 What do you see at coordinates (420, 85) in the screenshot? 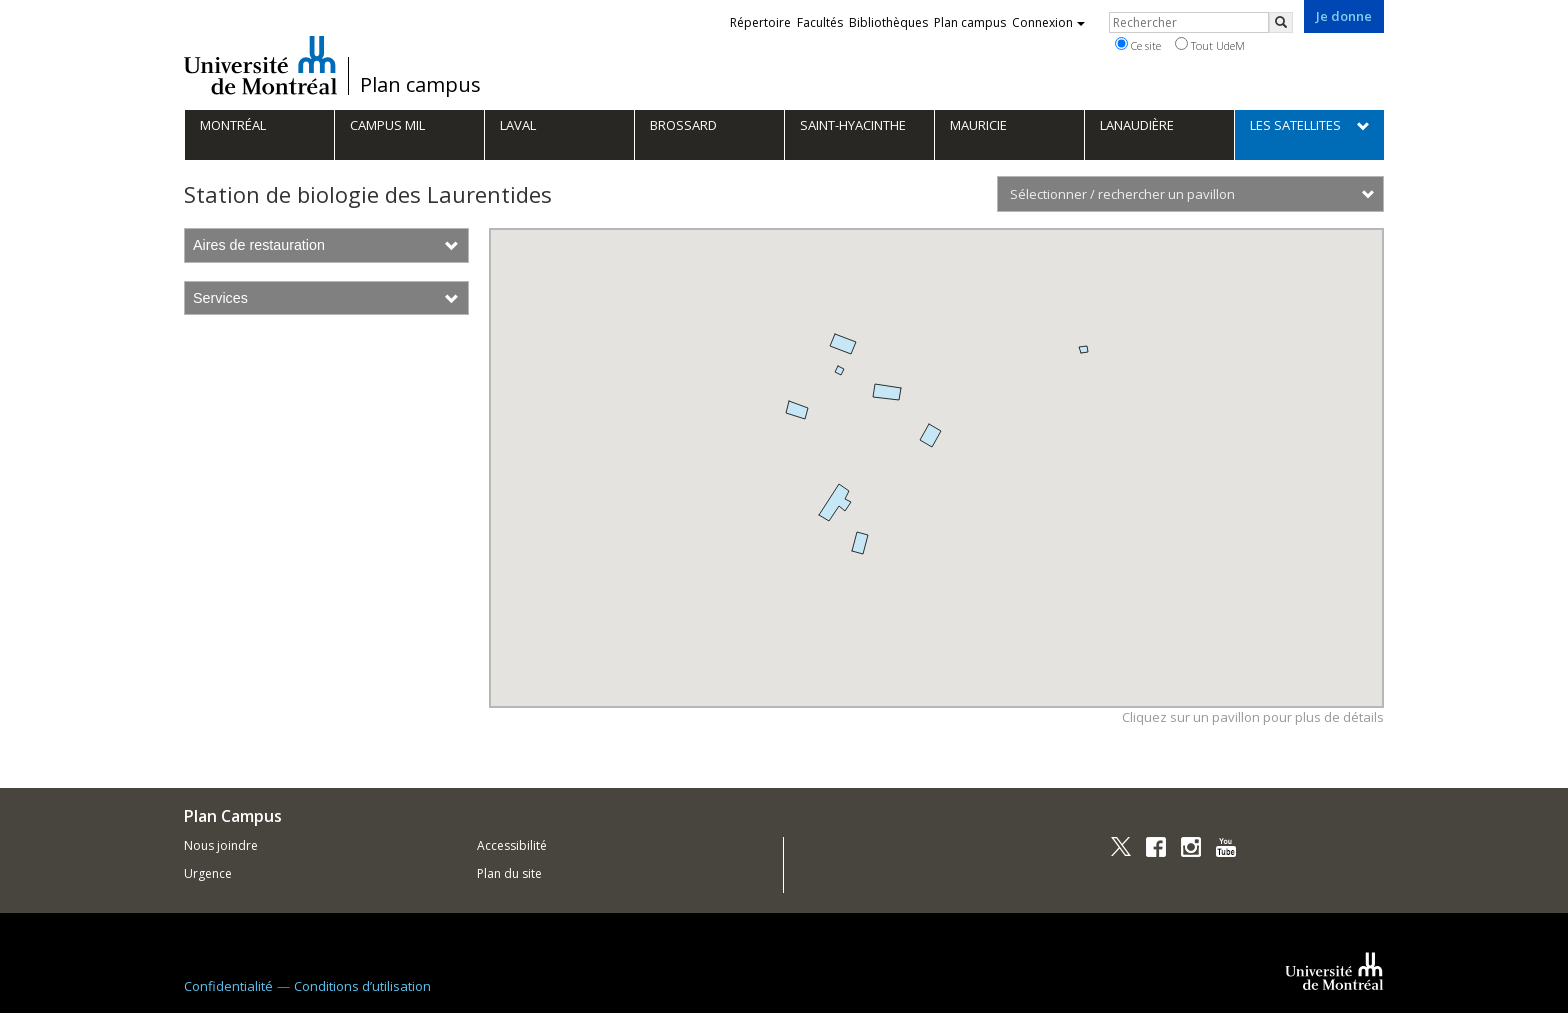
I see `Plan campus` at bounding box center [420, 85].